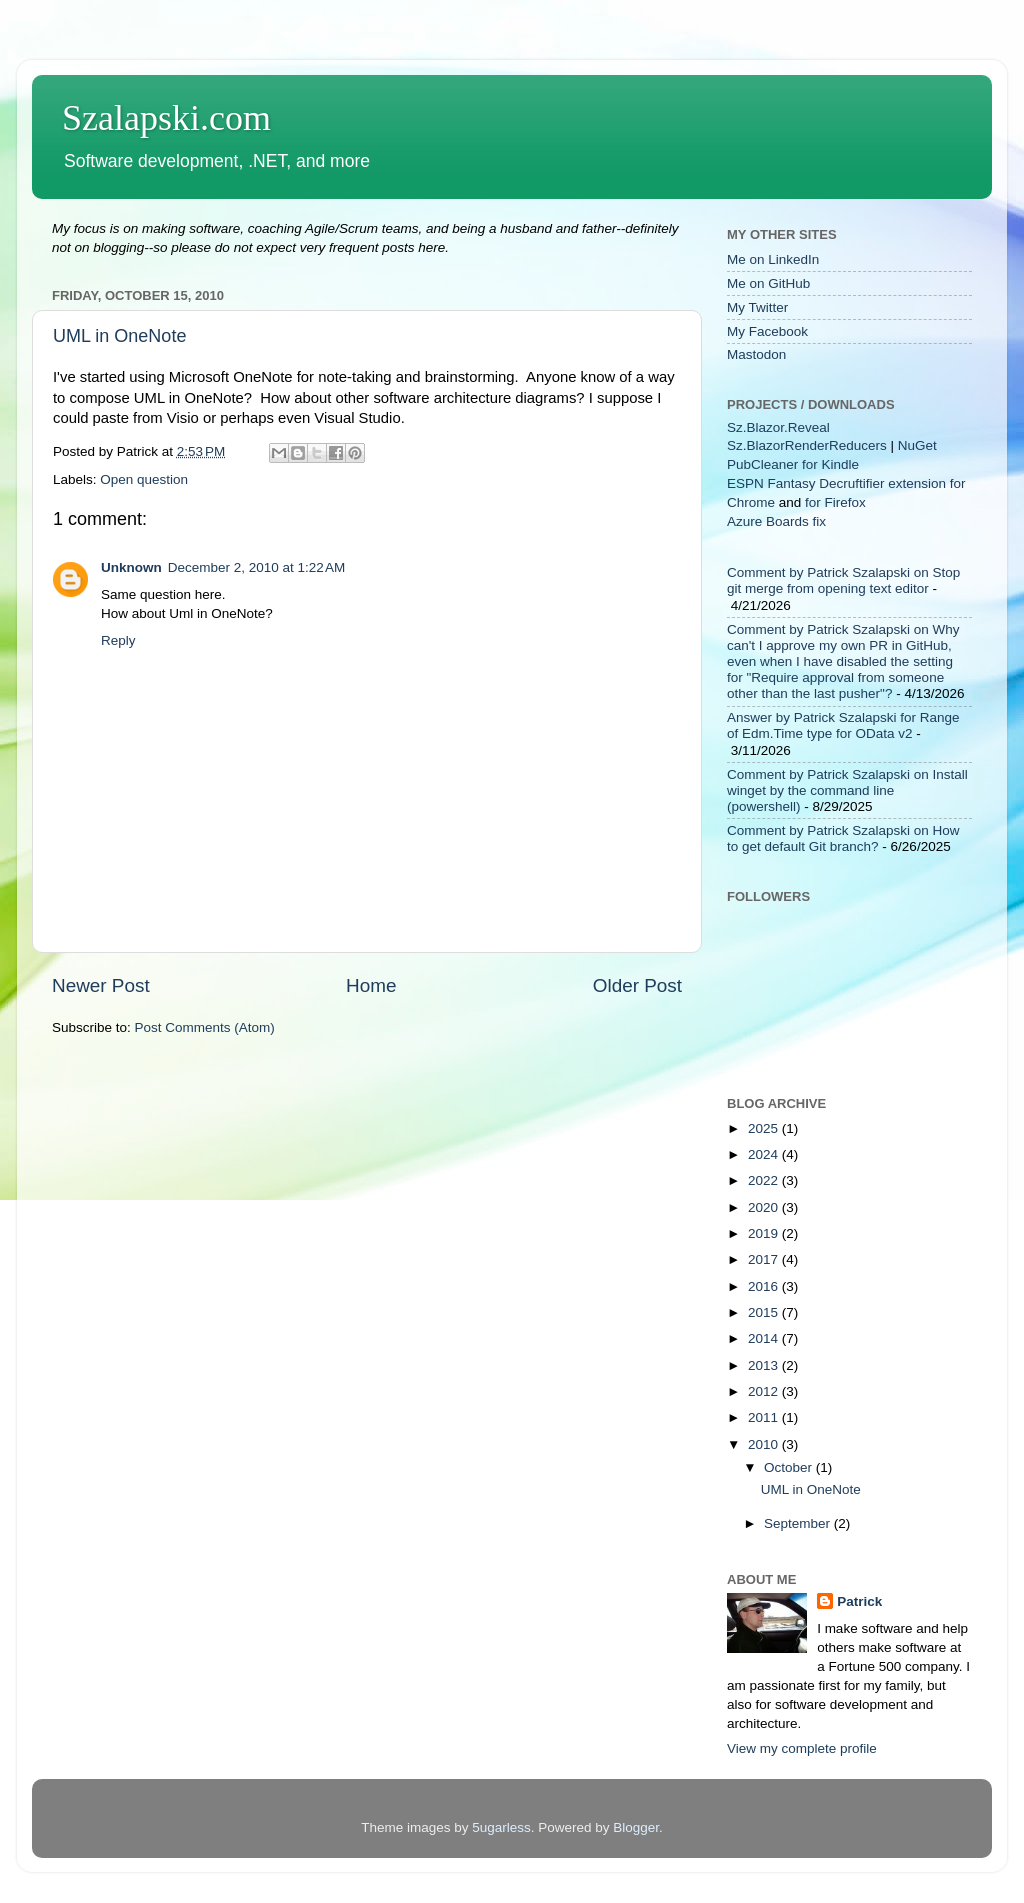  Describe the element at coordinates (131, 567) in the screenshot. I see `Unknown` at that location.